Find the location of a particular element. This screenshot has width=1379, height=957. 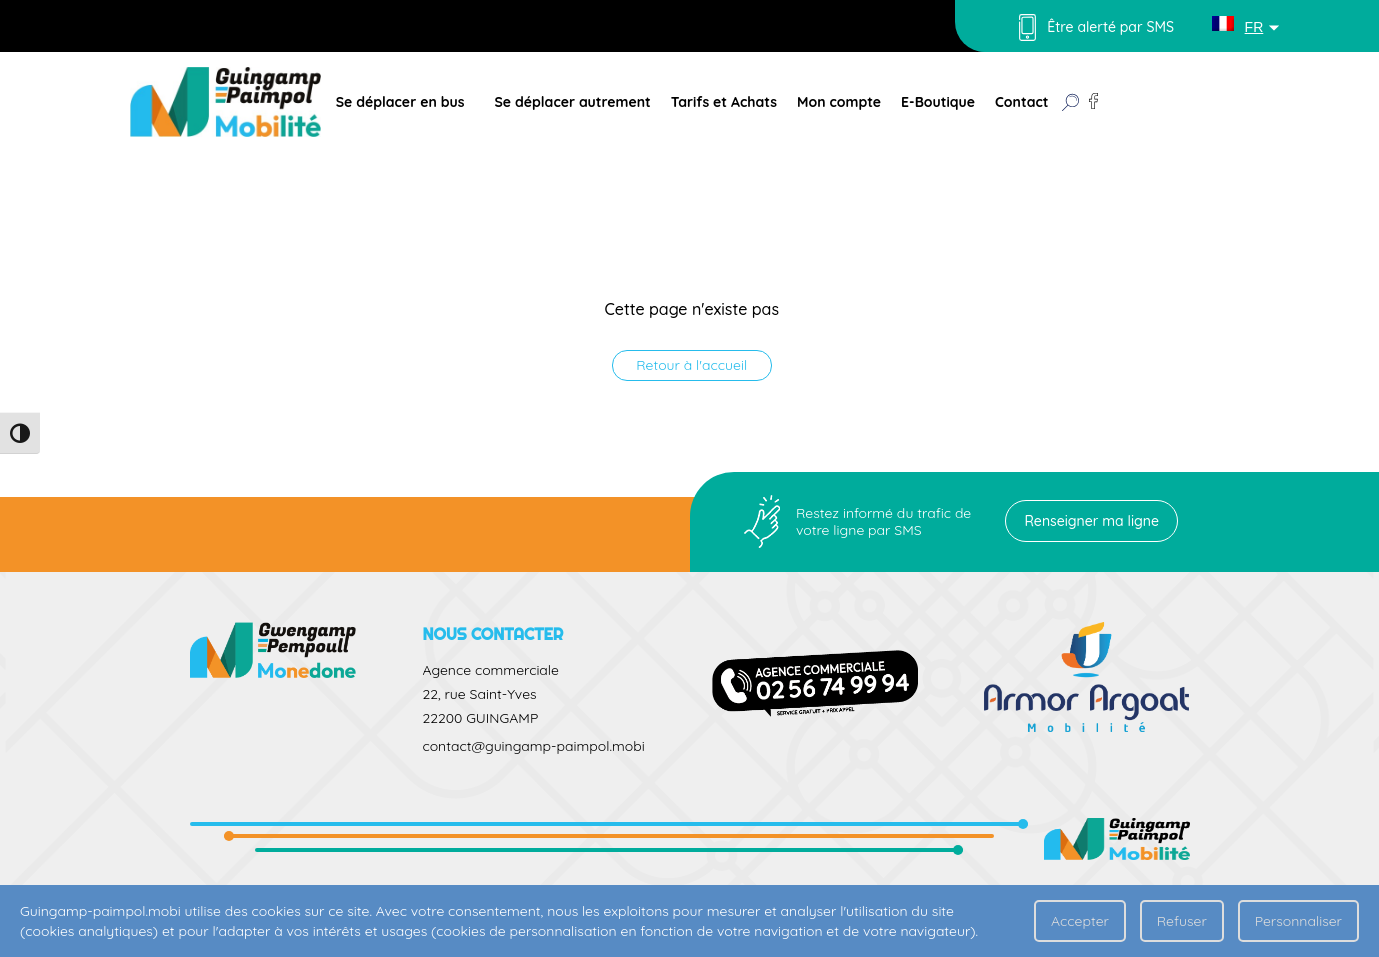

Refuser is located at coordinates (1182, 921).